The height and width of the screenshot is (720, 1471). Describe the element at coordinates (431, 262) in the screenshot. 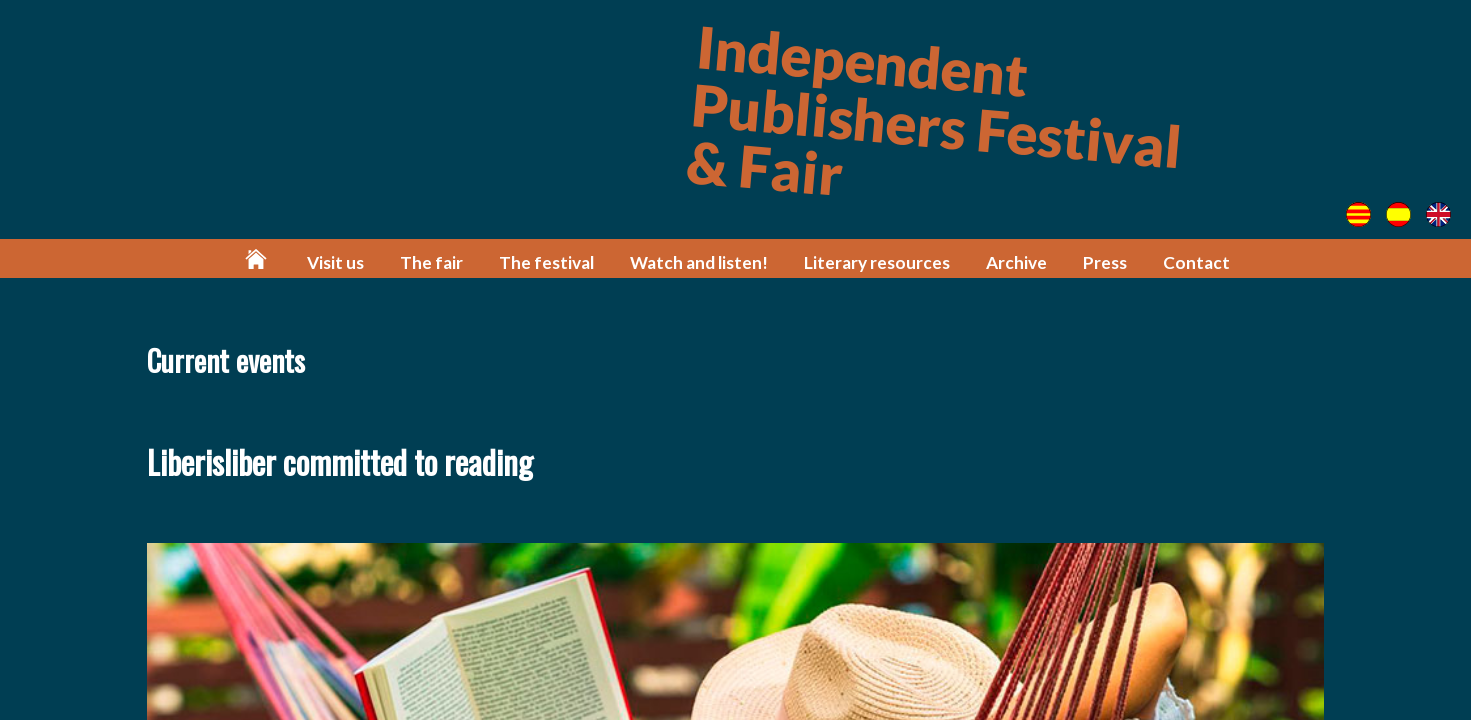

I see `The fair` at that location.